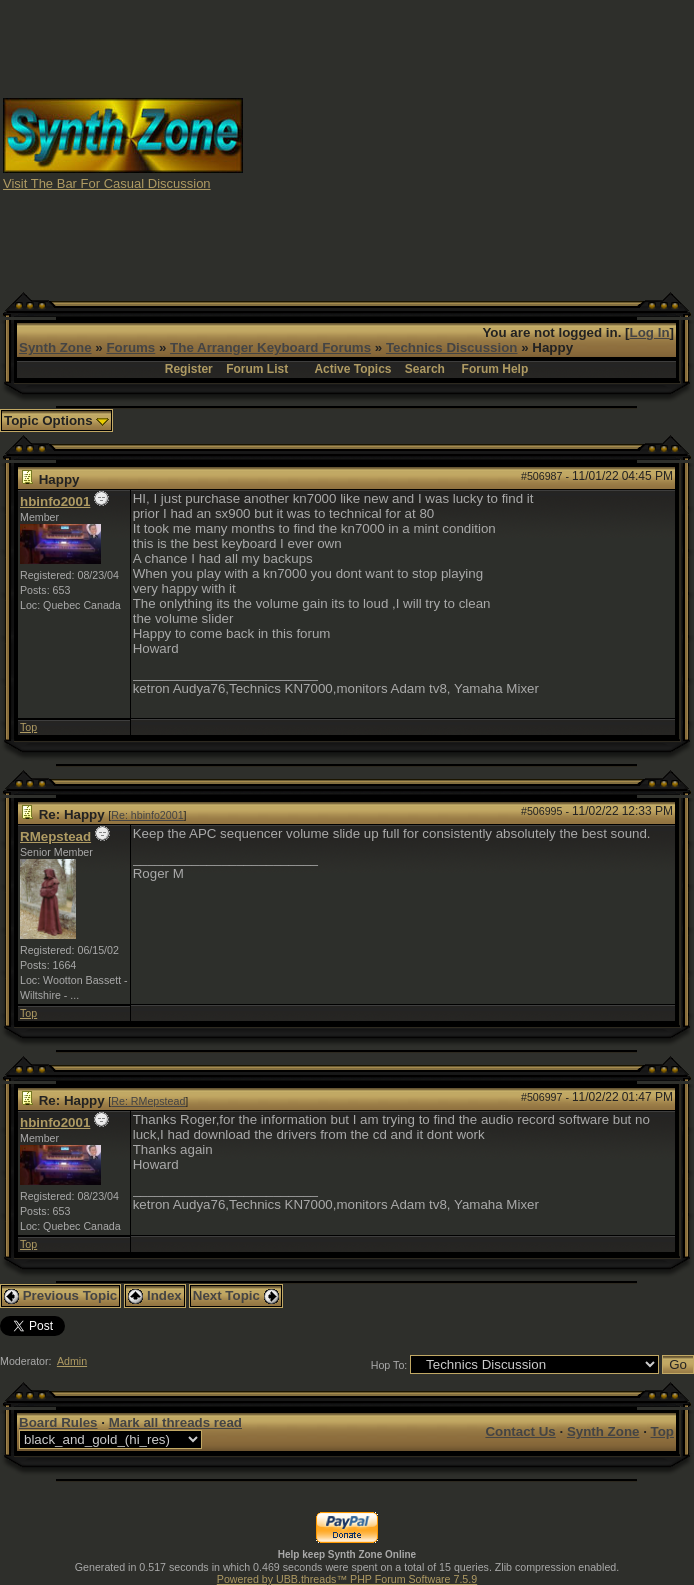 This screenshot has height=1585, width=694. I want to click on Contact Us, so click(520, 1431).